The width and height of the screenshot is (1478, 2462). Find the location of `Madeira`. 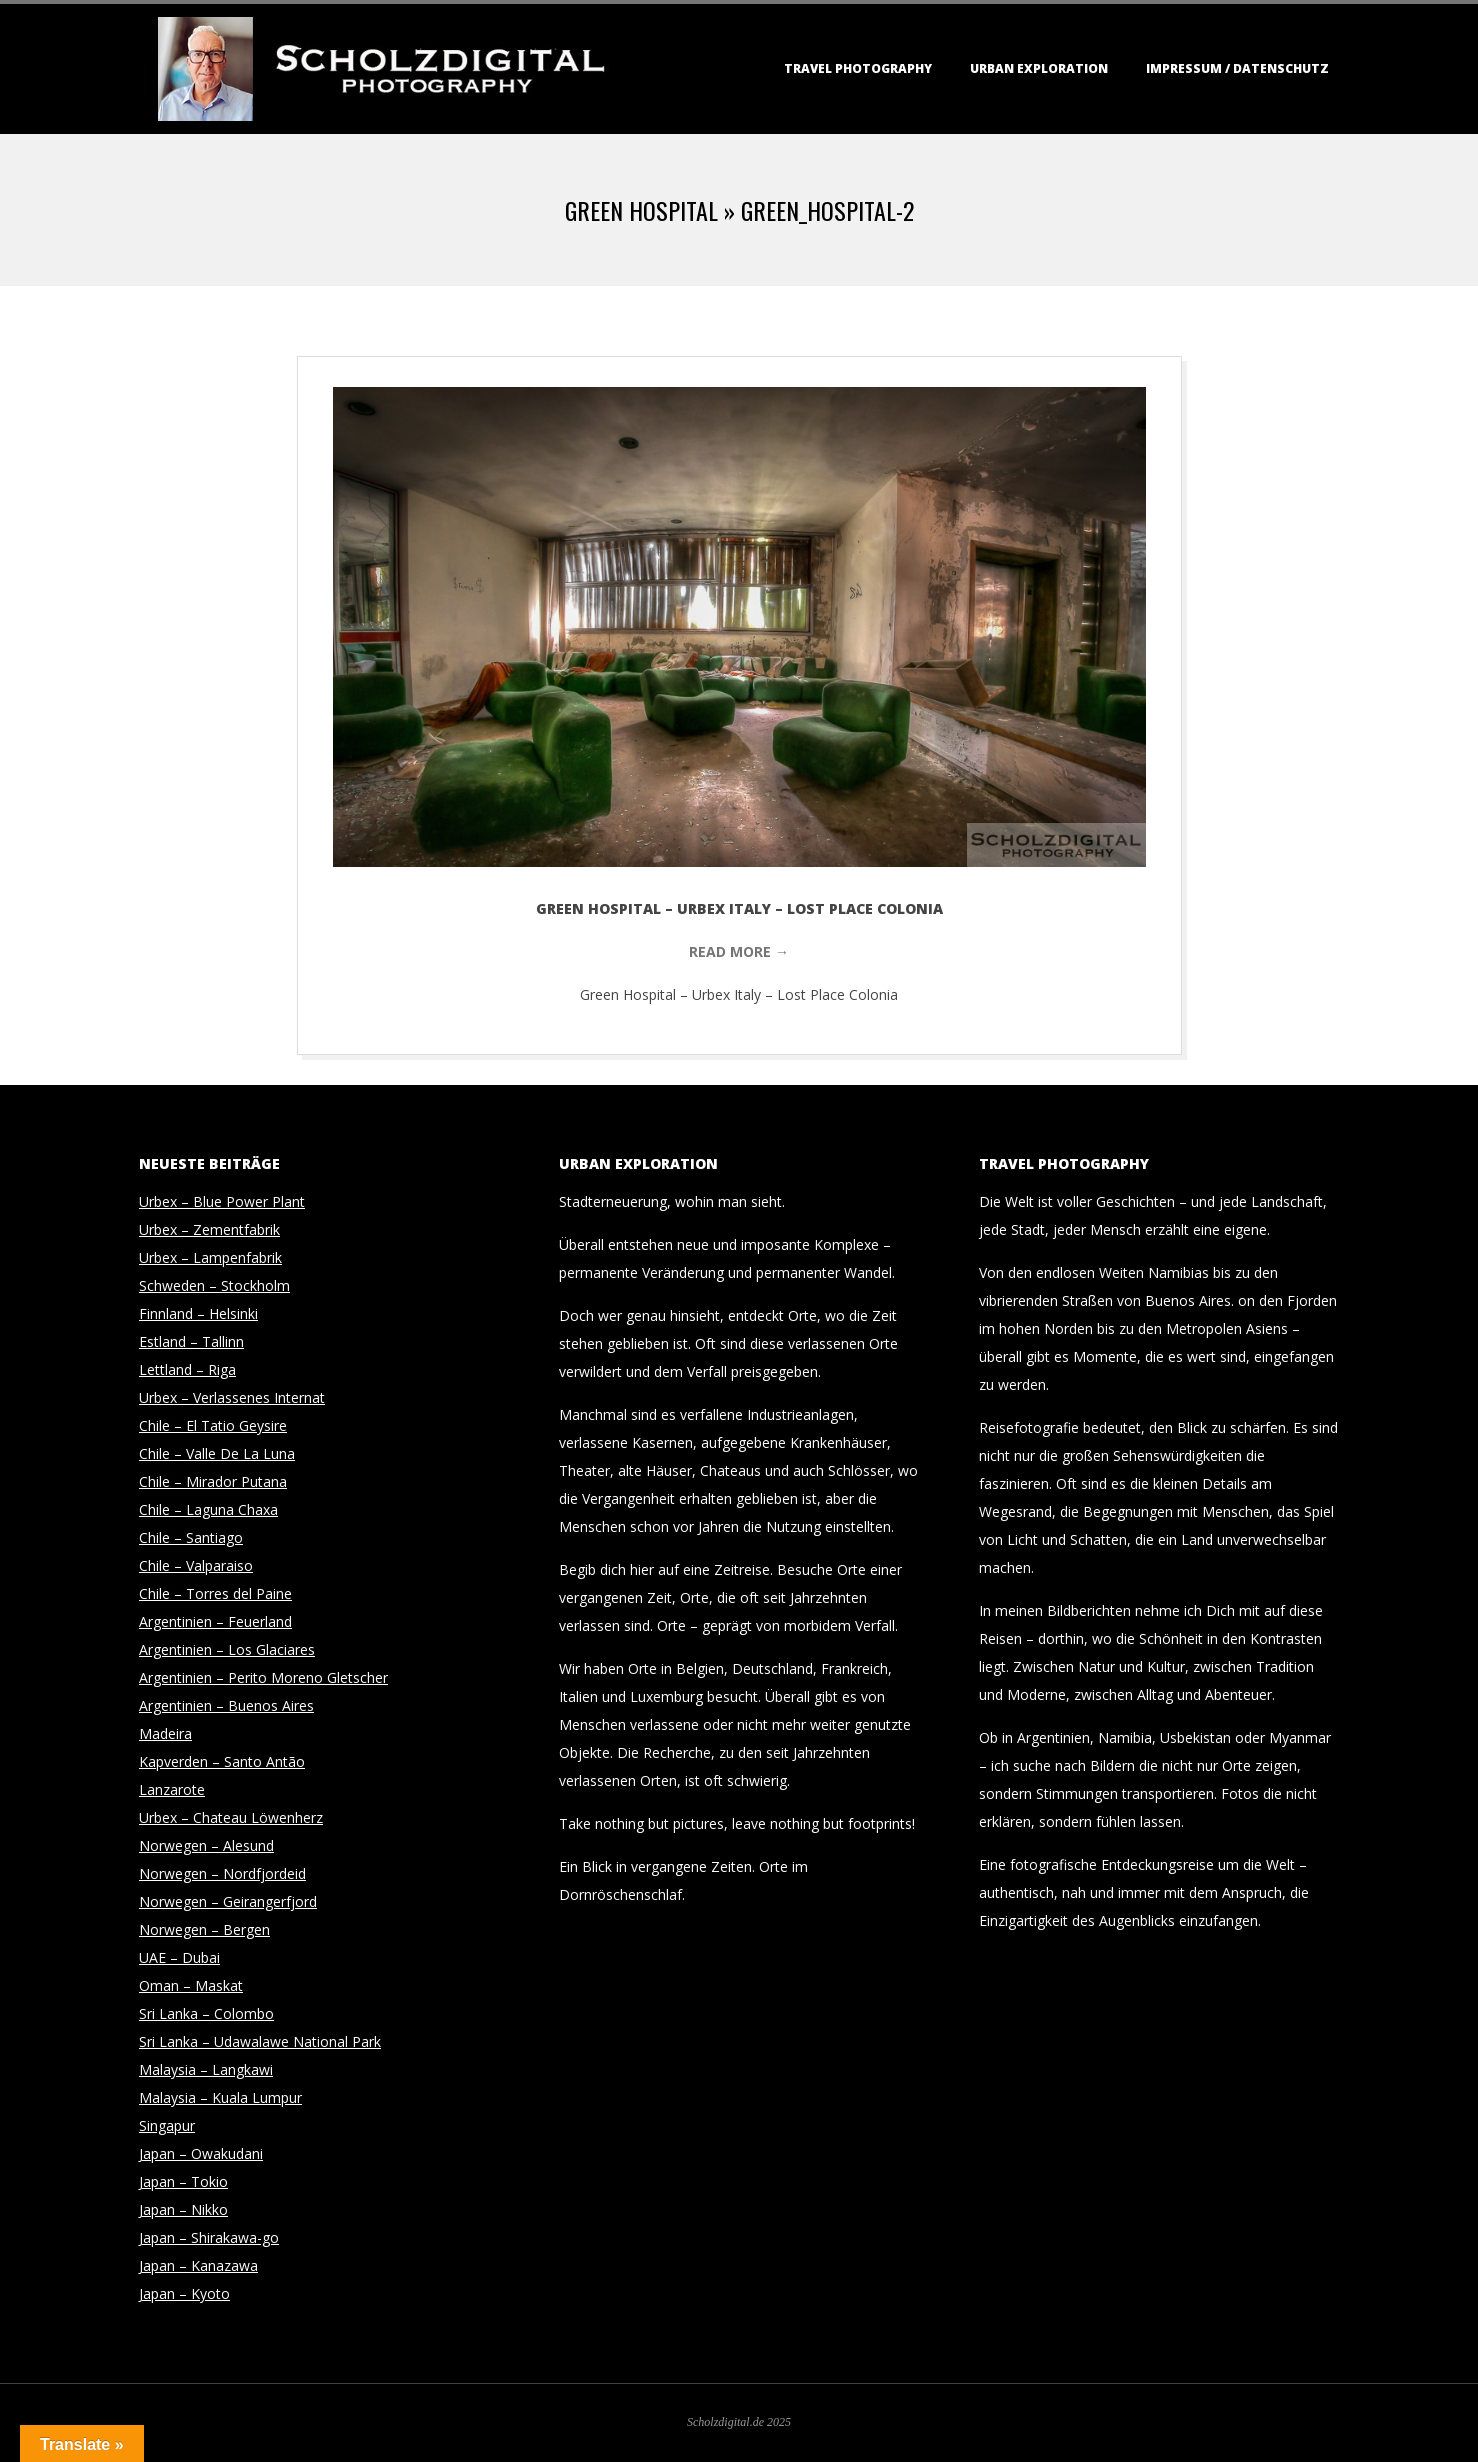

Madeira is located at coordinates (165, 1733).